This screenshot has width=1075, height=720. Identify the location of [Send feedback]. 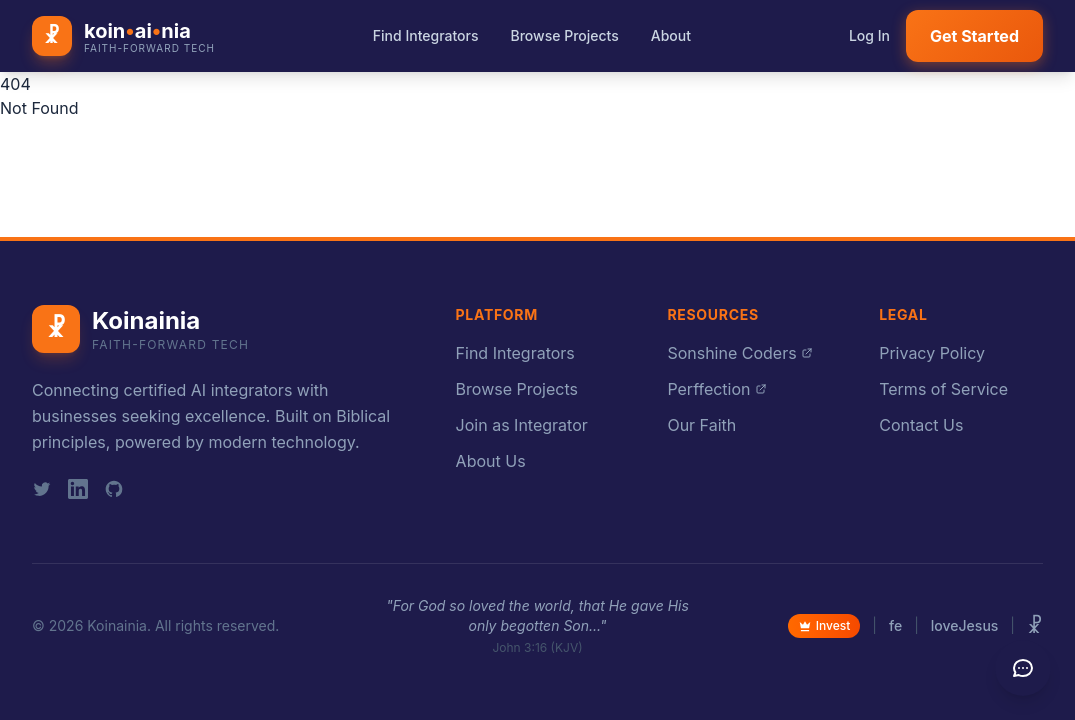
(1023, 668).